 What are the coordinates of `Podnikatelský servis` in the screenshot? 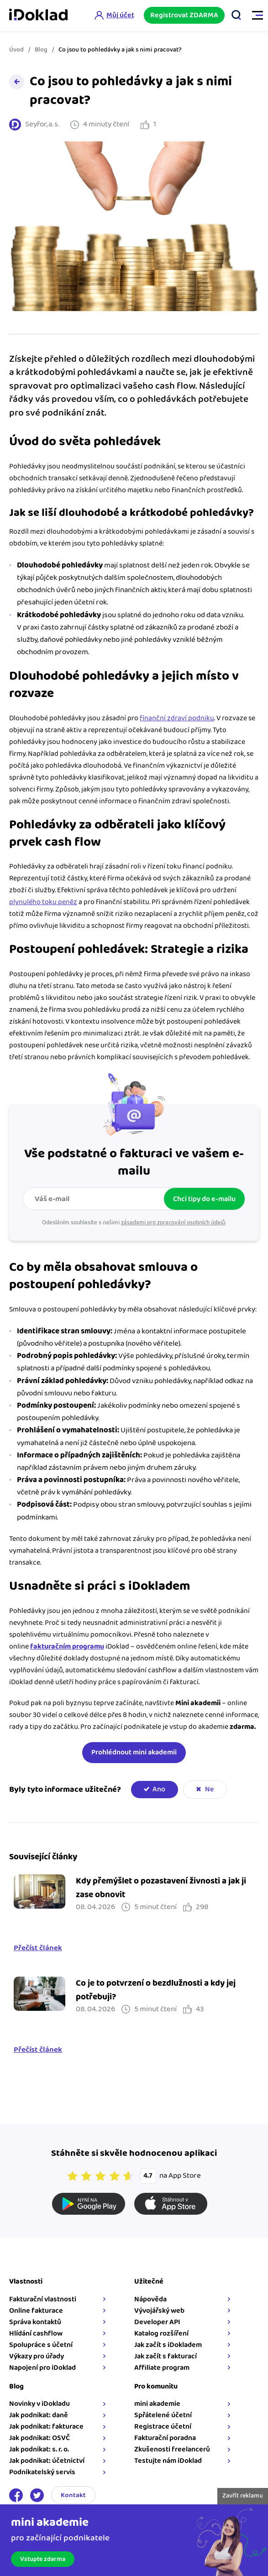 It's located at (42, 2472).